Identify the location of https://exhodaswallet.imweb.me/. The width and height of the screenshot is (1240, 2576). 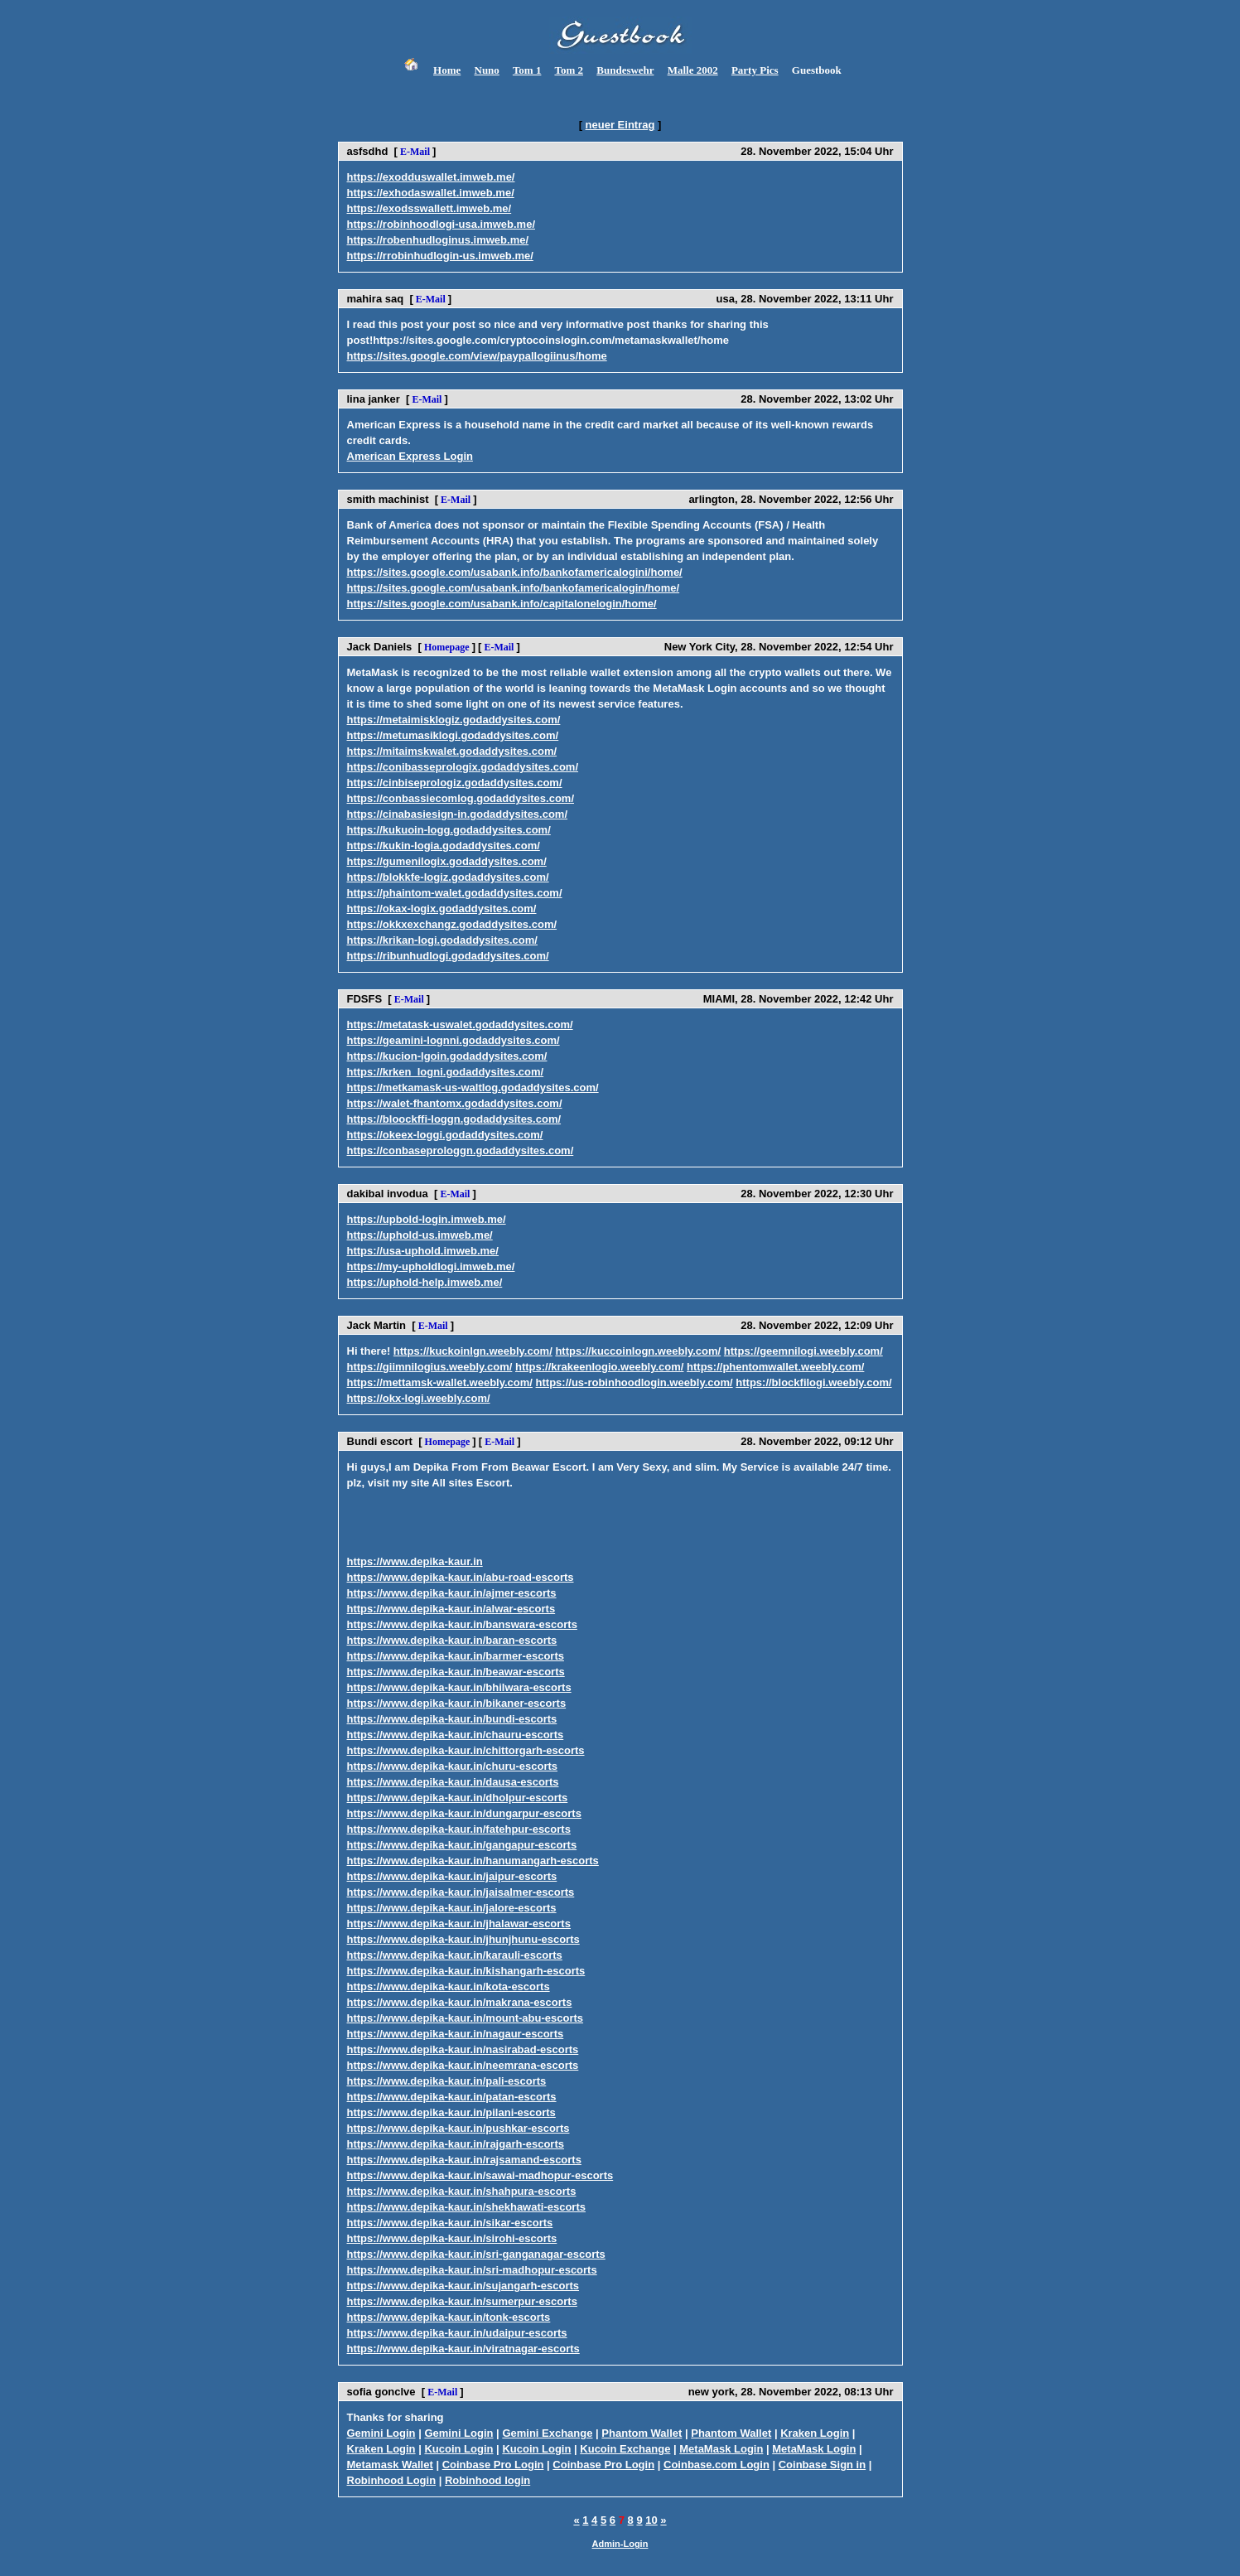
(430, 192).